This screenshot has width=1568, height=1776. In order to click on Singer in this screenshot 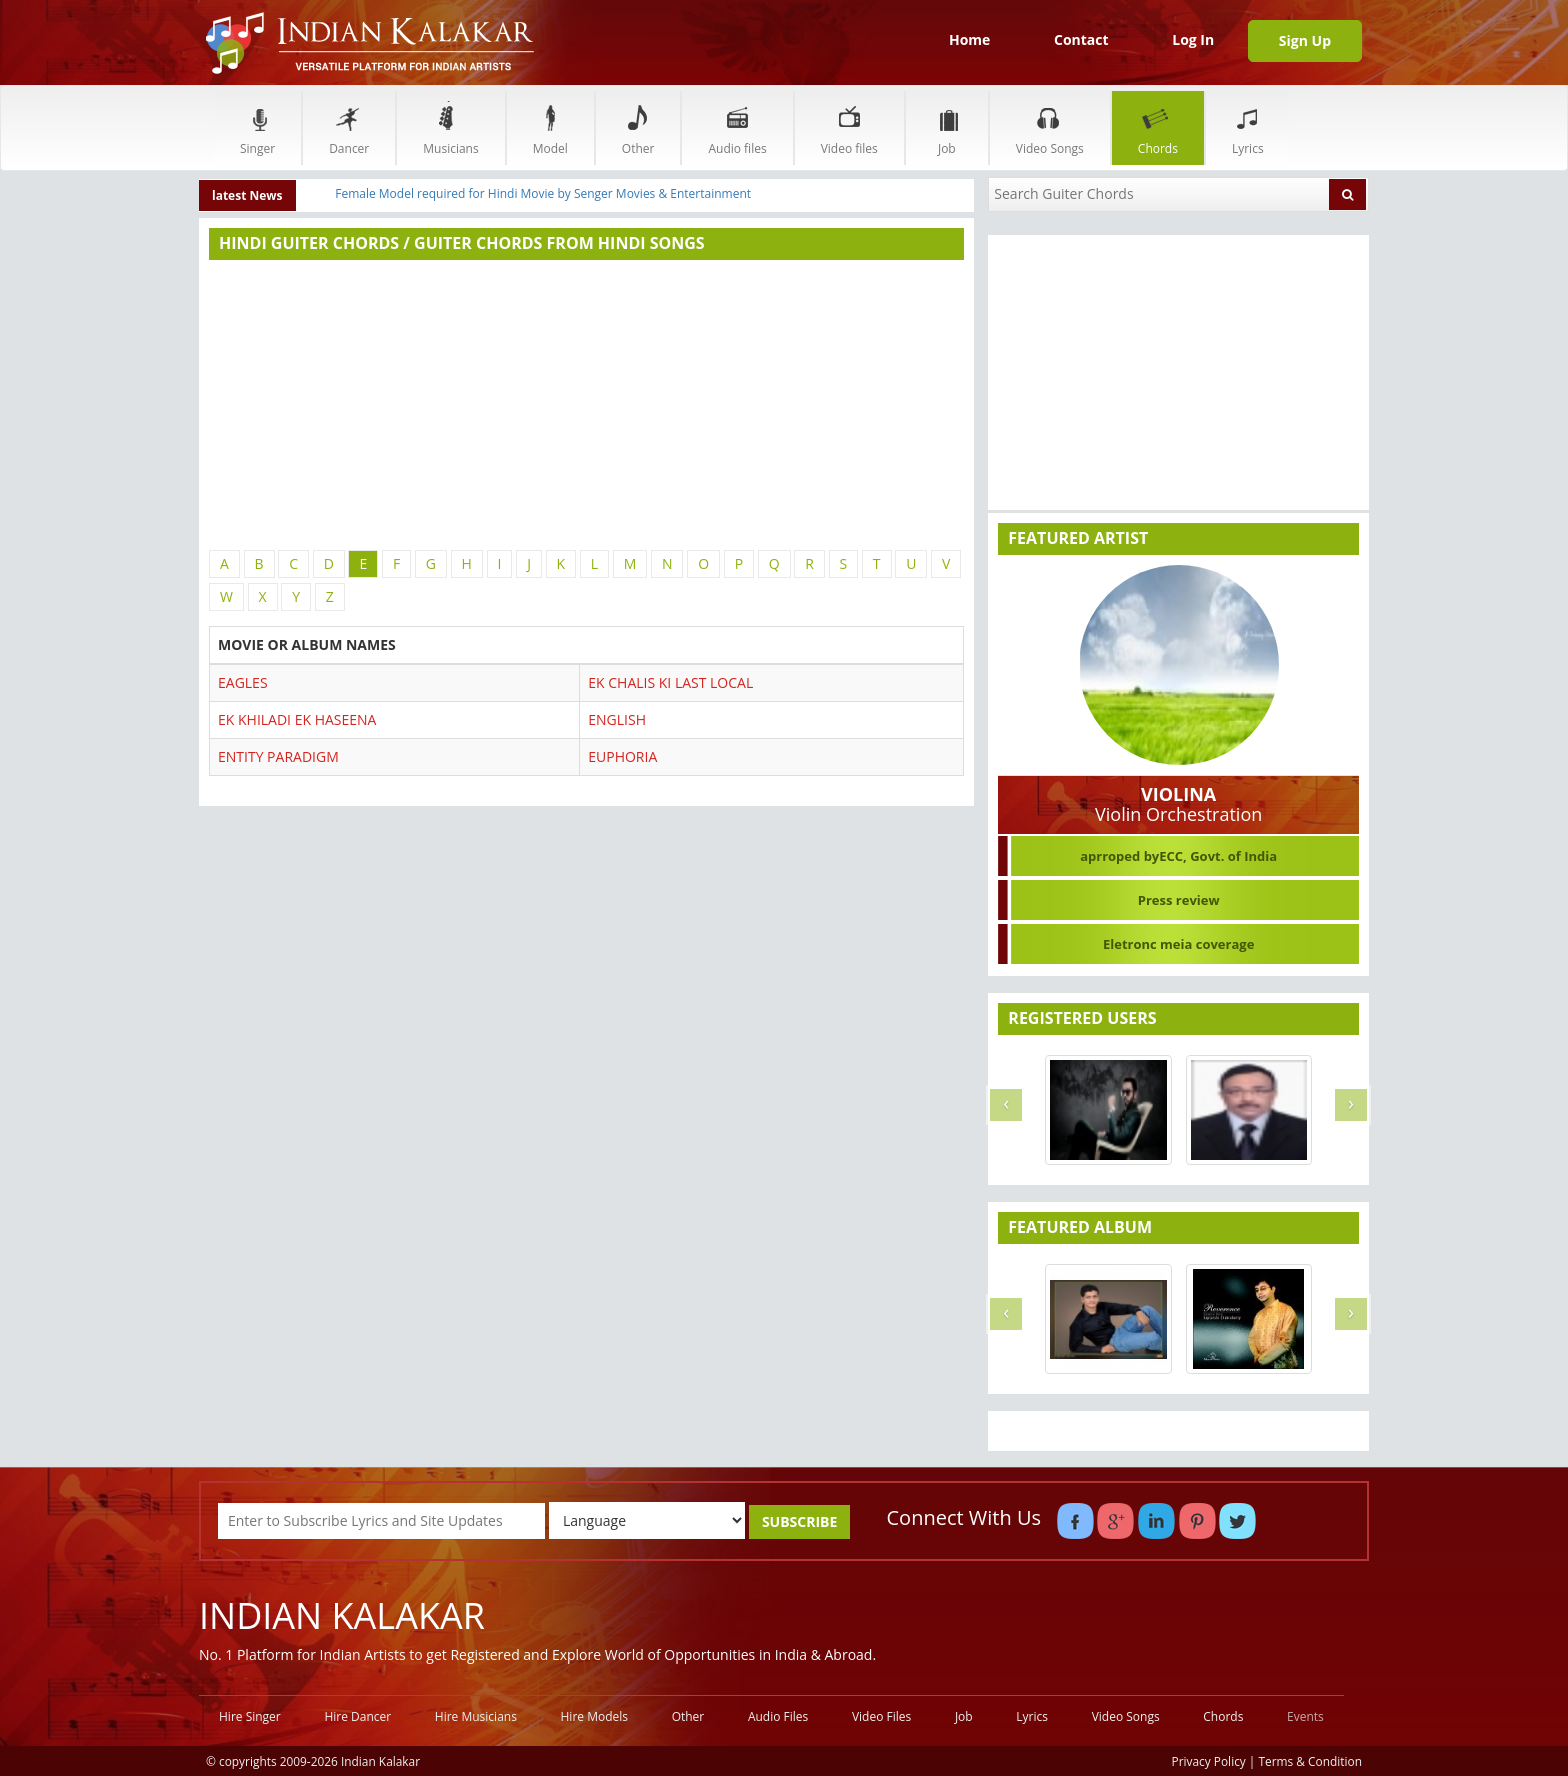, I will do `click(257, 127)`.